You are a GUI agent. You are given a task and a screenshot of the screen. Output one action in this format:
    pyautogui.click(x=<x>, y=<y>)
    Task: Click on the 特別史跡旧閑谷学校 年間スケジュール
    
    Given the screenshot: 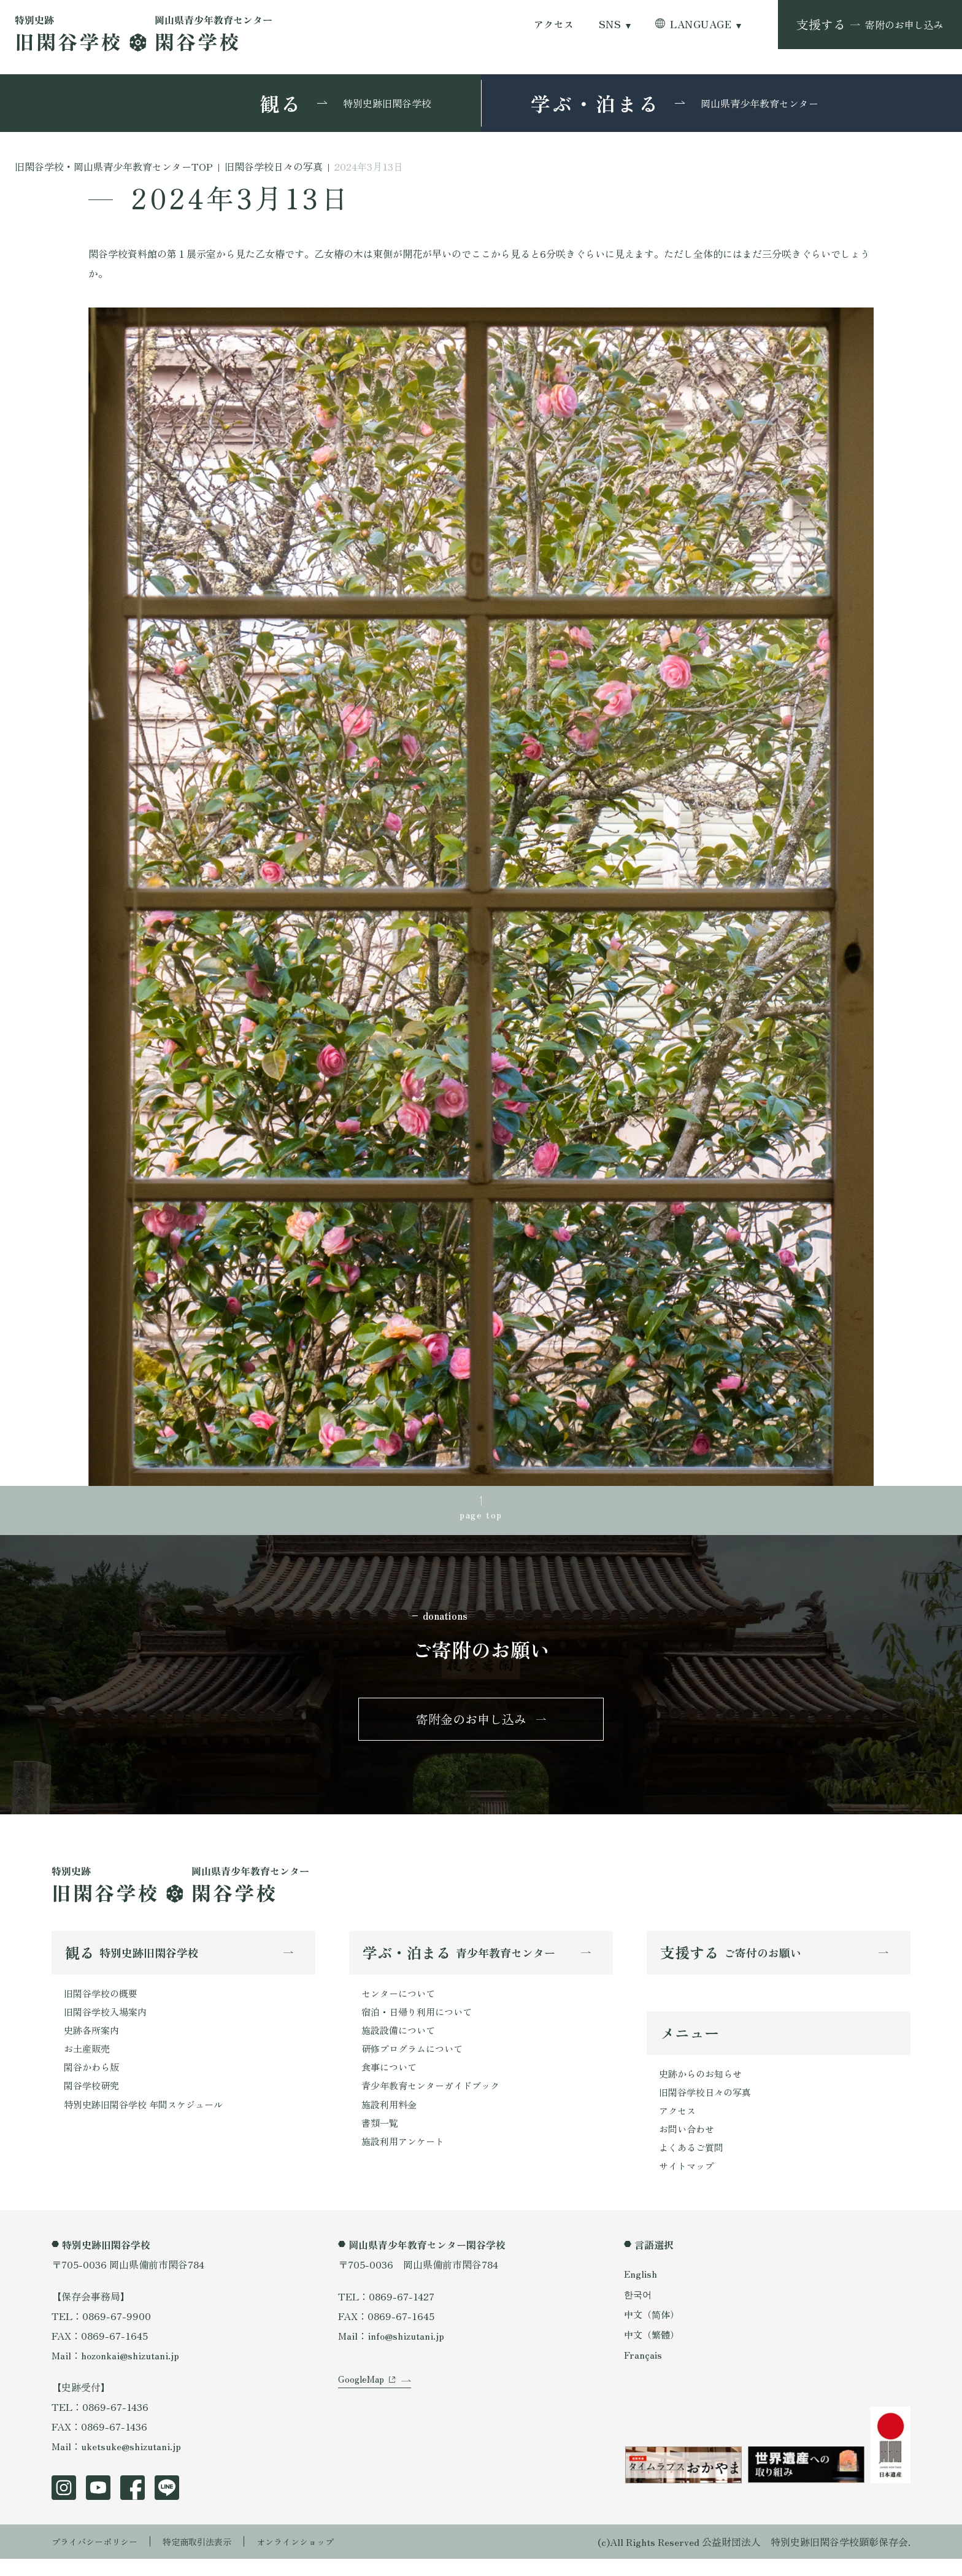 What is the action you would take?
    pyautogui.click(x=148, y=2120)
    